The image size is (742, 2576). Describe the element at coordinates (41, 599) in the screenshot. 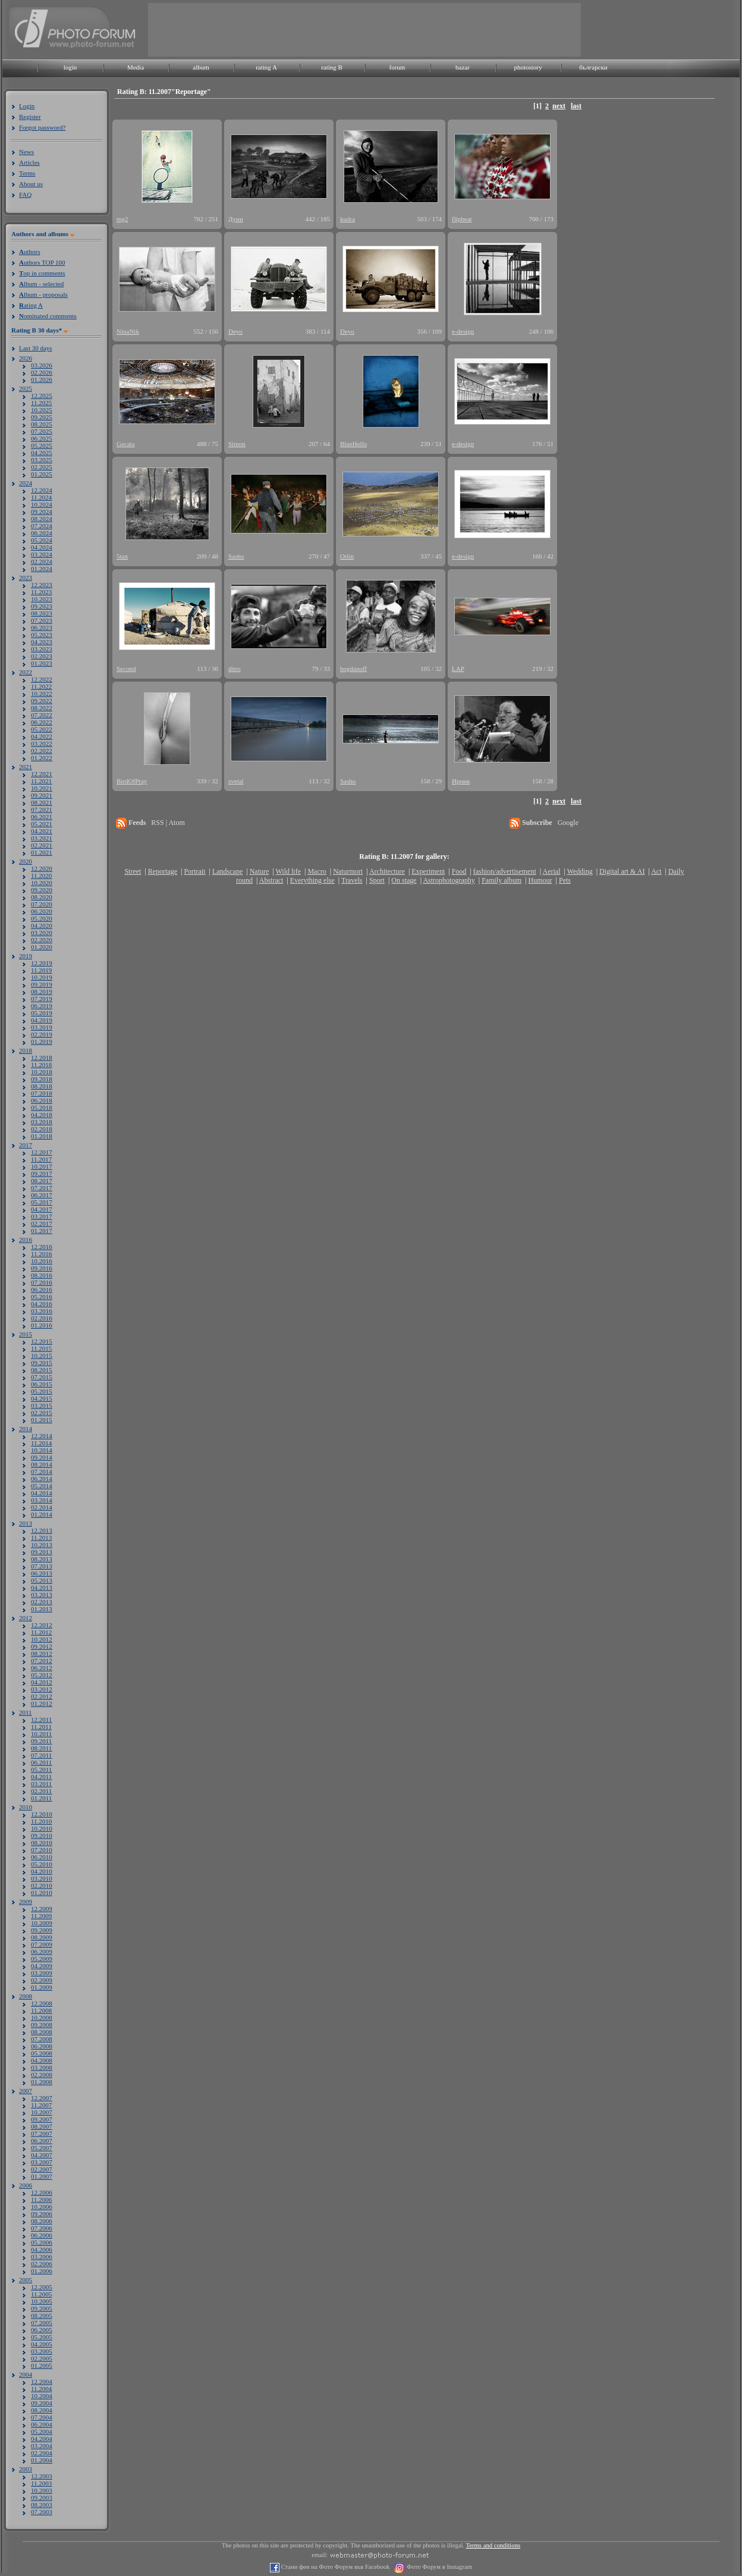

I see `10.2023` at that location.